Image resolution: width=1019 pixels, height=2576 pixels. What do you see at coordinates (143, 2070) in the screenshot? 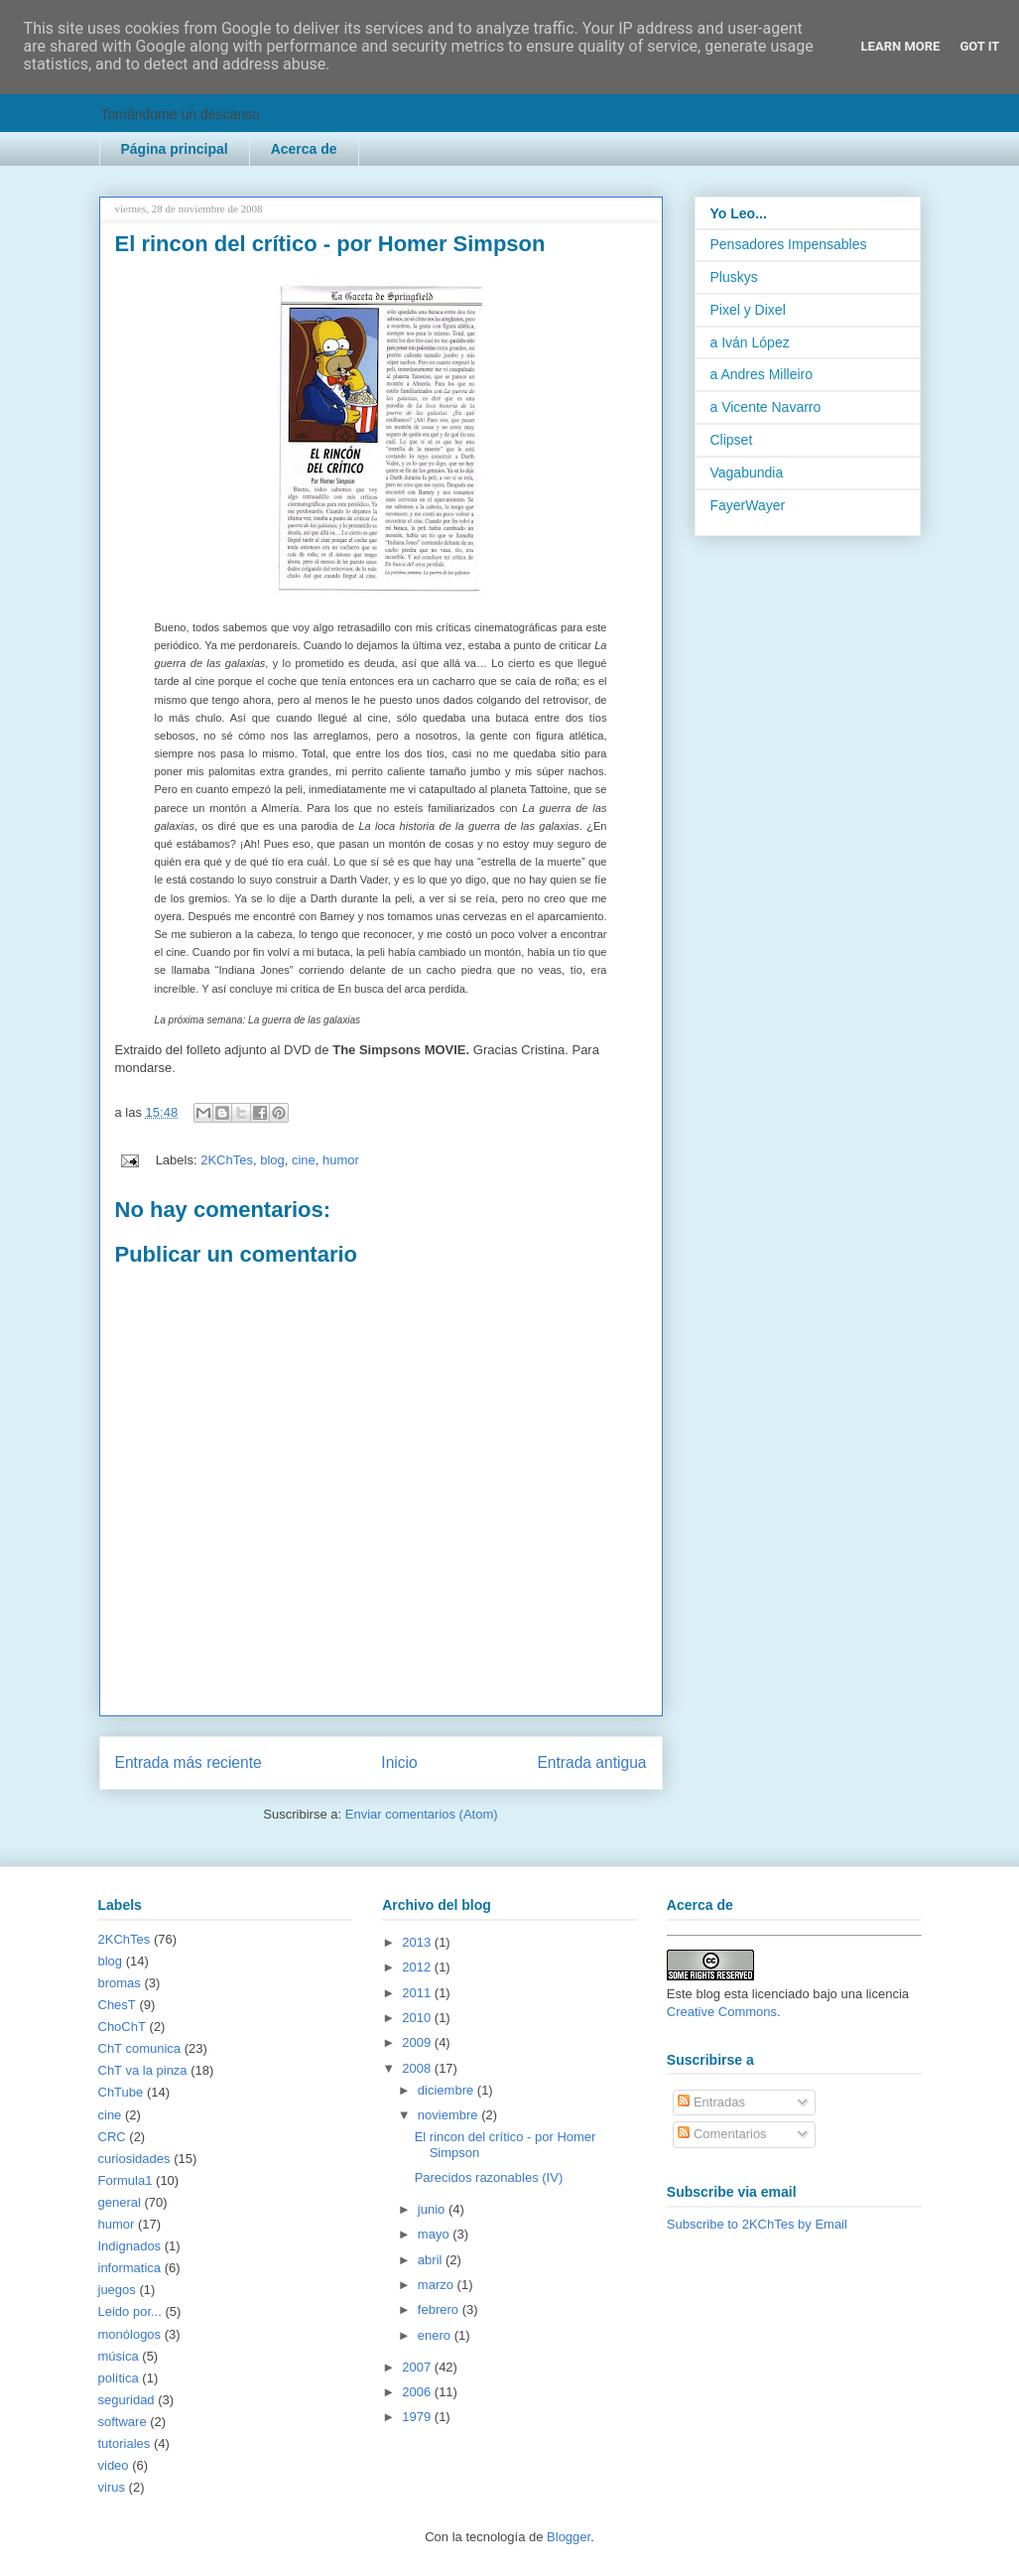
I see `ChT va la pinza` at bounding box center [143, 2070].